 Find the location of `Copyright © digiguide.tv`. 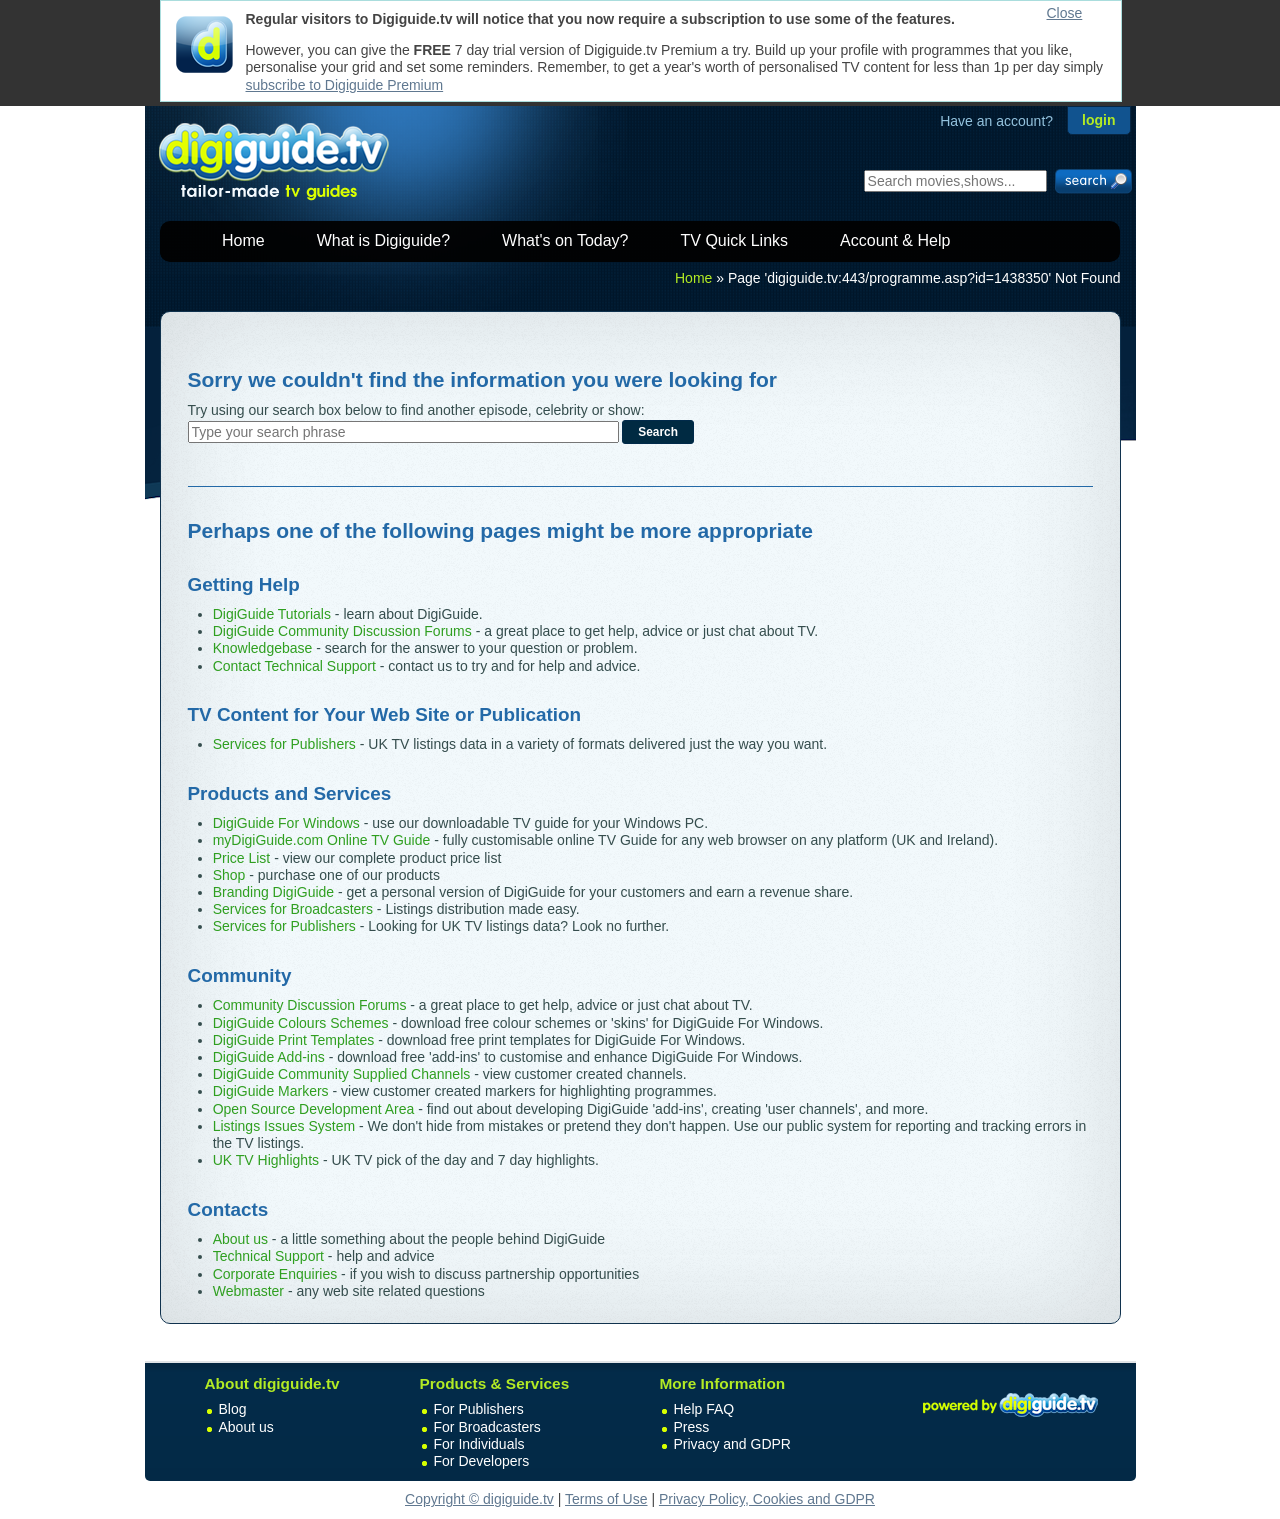

Copyright © digiguide.tv is located at coordinates (479, 1499).